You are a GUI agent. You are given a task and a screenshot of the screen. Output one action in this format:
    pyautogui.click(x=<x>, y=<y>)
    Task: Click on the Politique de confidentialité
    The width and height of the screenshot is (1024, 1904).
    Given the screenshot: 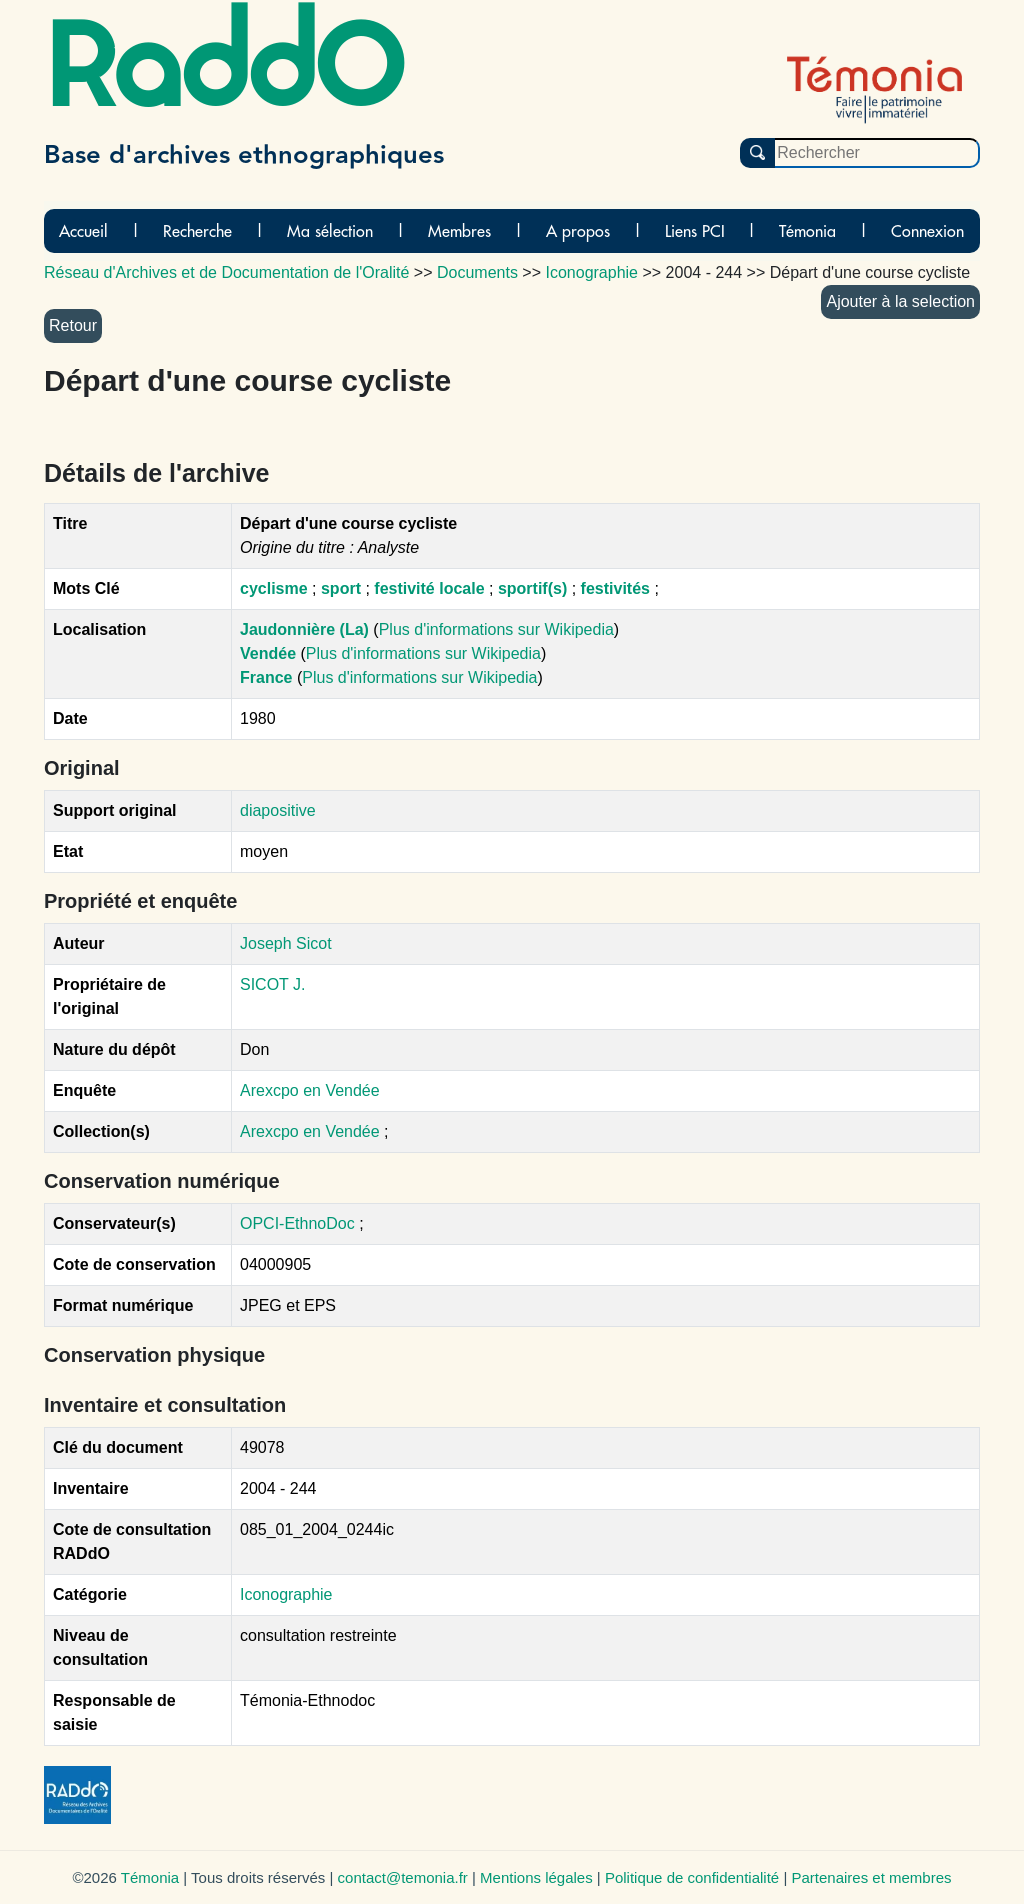 What is the action you would take?
    pyautogui.click(x=692, y=1877)
    